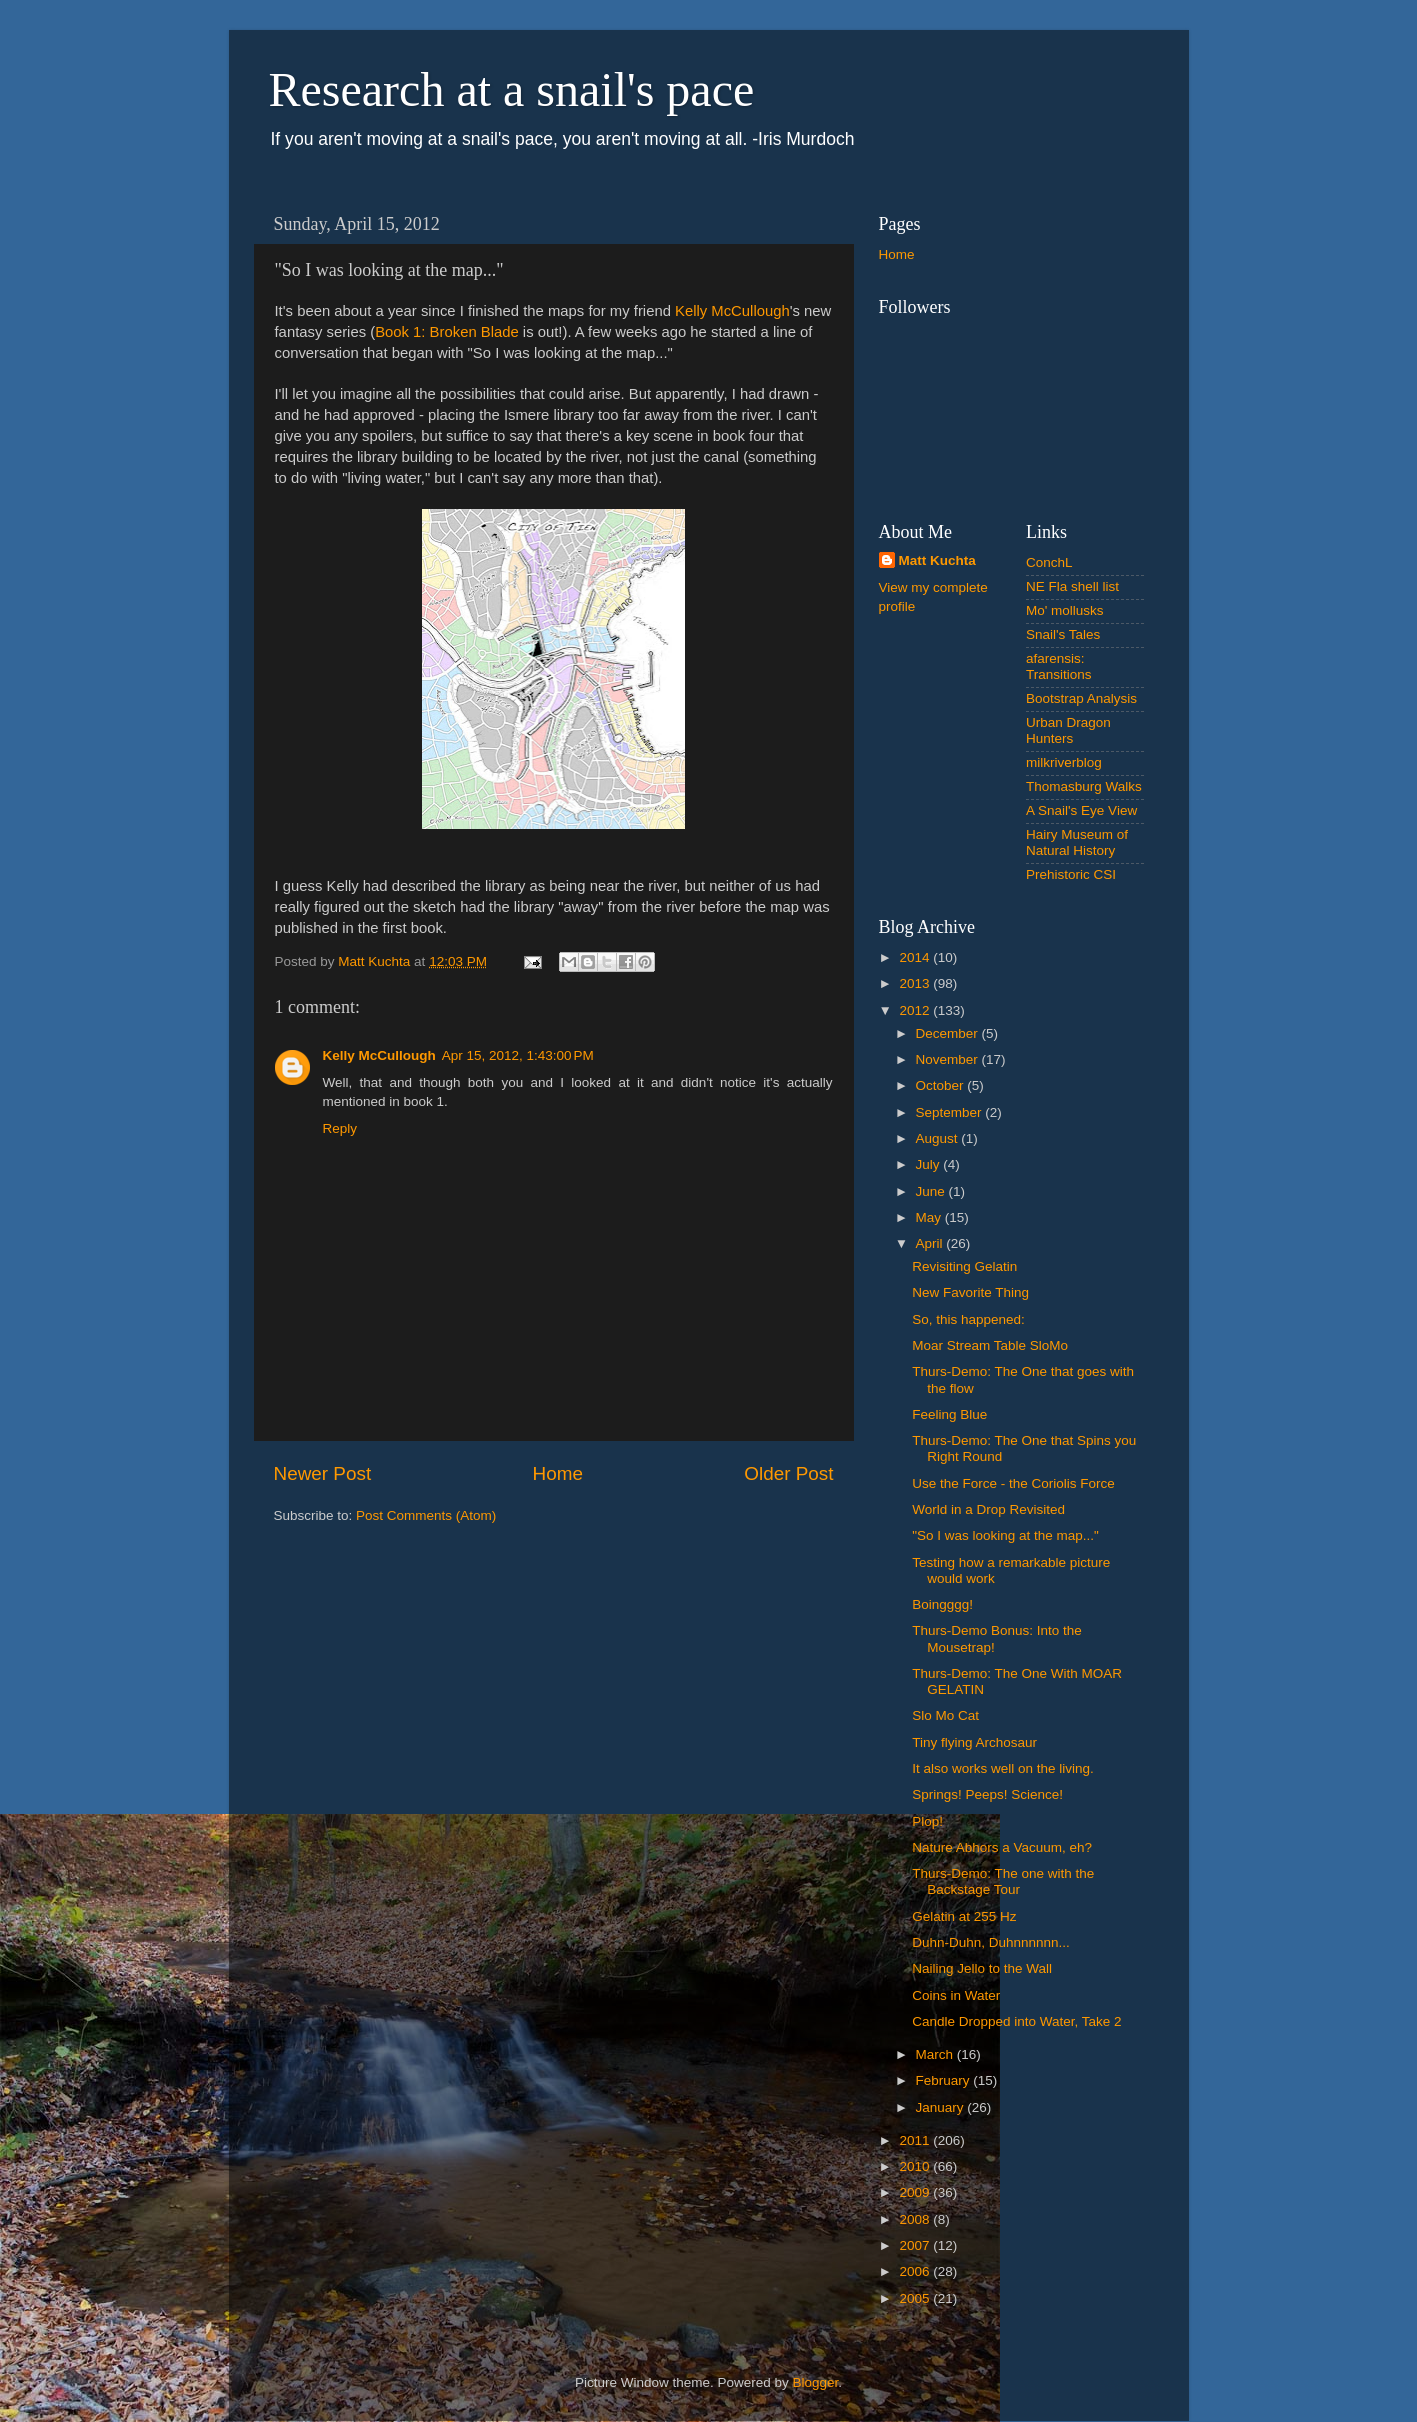 Image resolution: width=1417 pixels, height=2422 pixels. I want to click on May, so click(930, 1217).